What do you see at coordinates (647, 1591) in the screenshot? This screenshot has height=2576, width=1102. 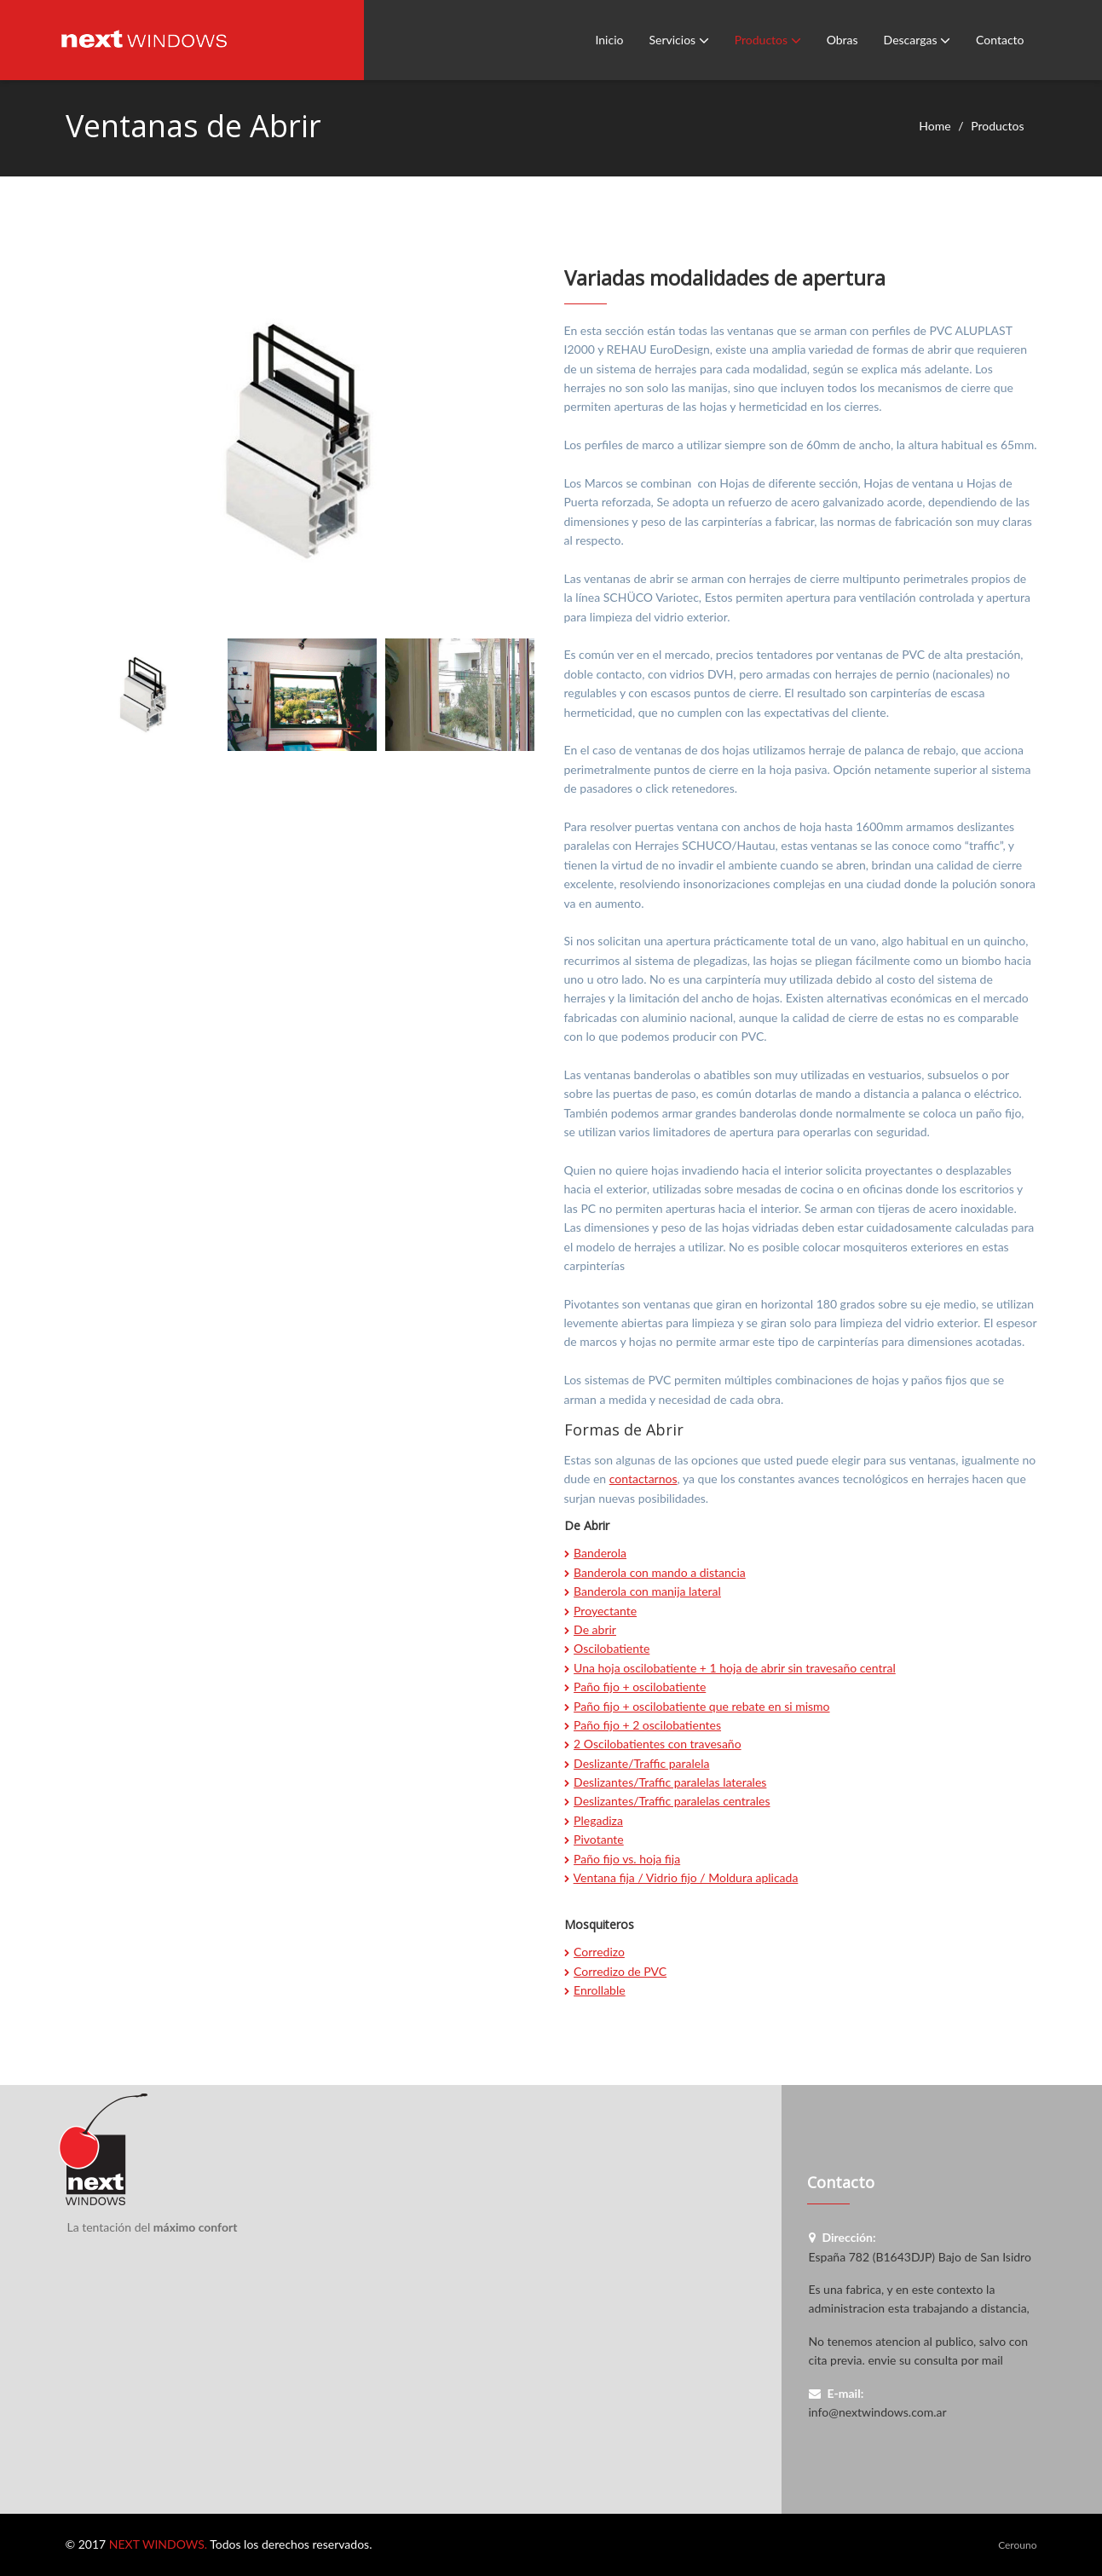 I see `Banderola con manija lateral` at bounding box center [647, 1591].